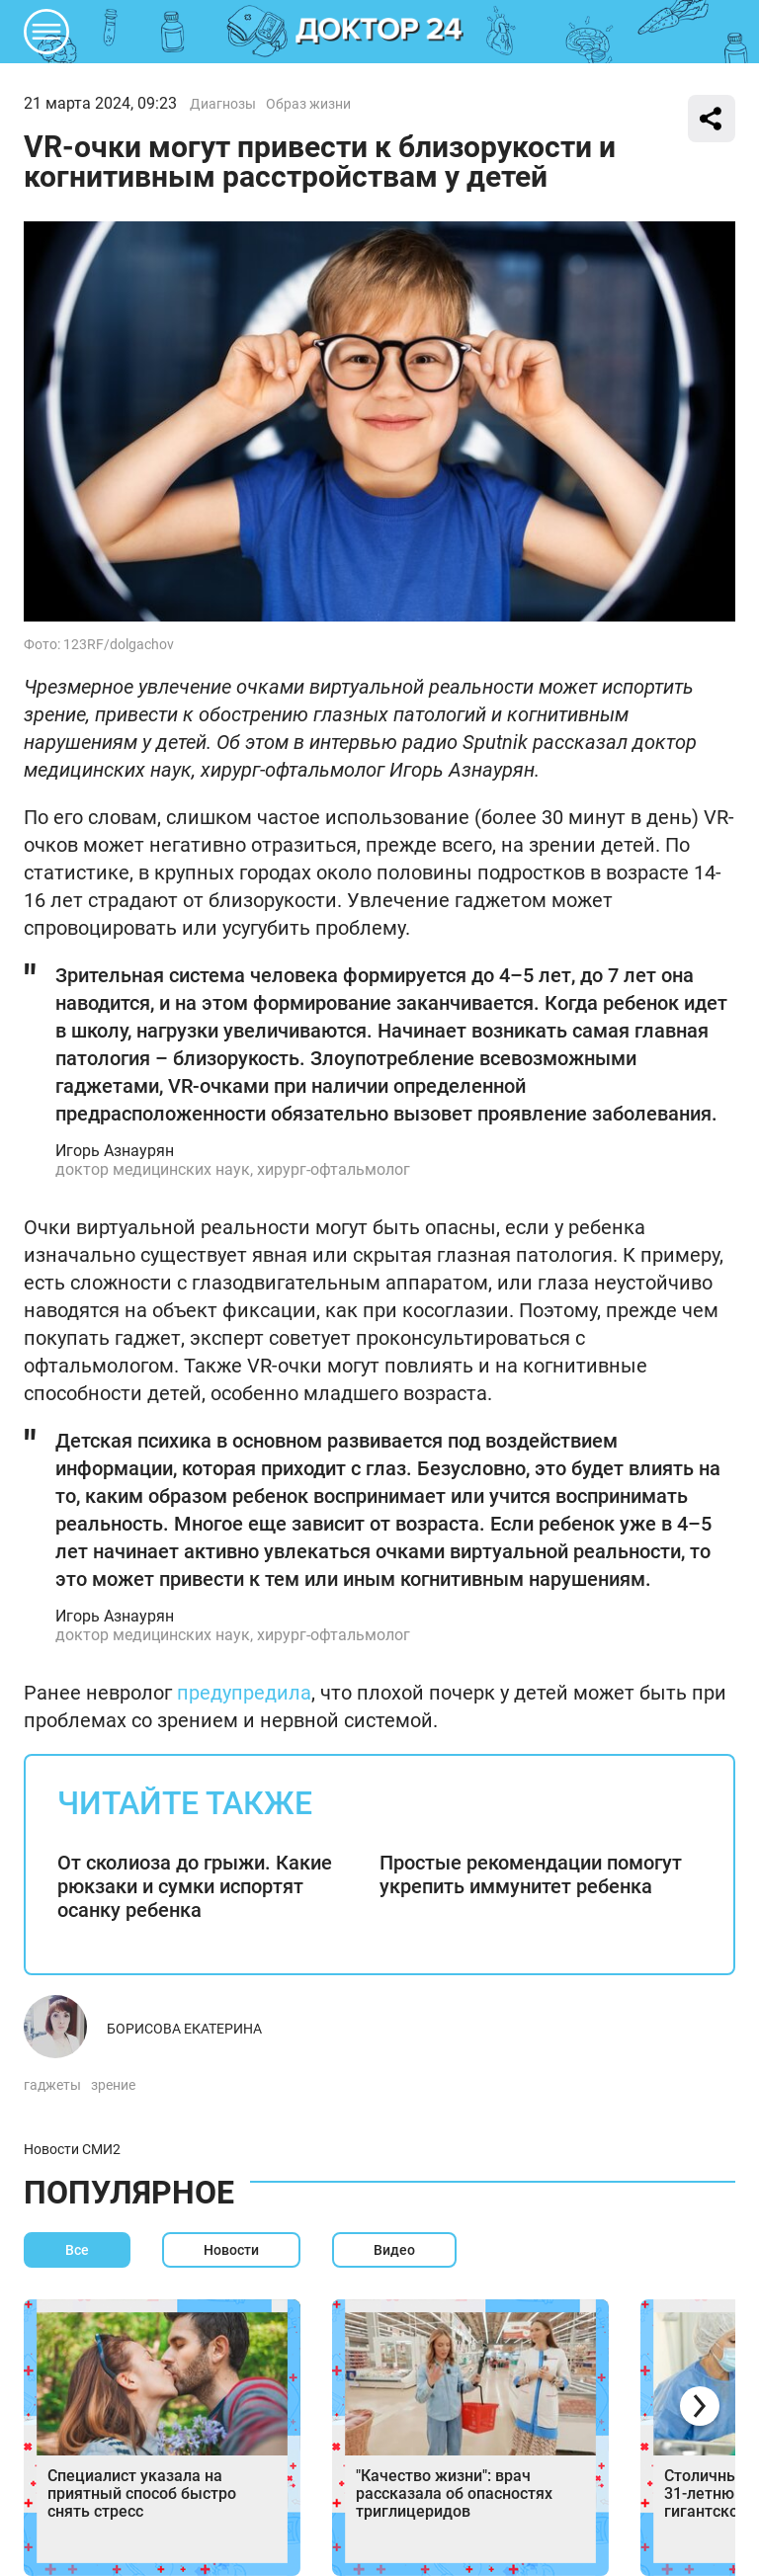  Describe the element at coordinates (194, 1886) in the screenshot. I see `От сколиоза до грыжи. Какие рюкзаки и сумки испортят осанку ребенка` at that location.